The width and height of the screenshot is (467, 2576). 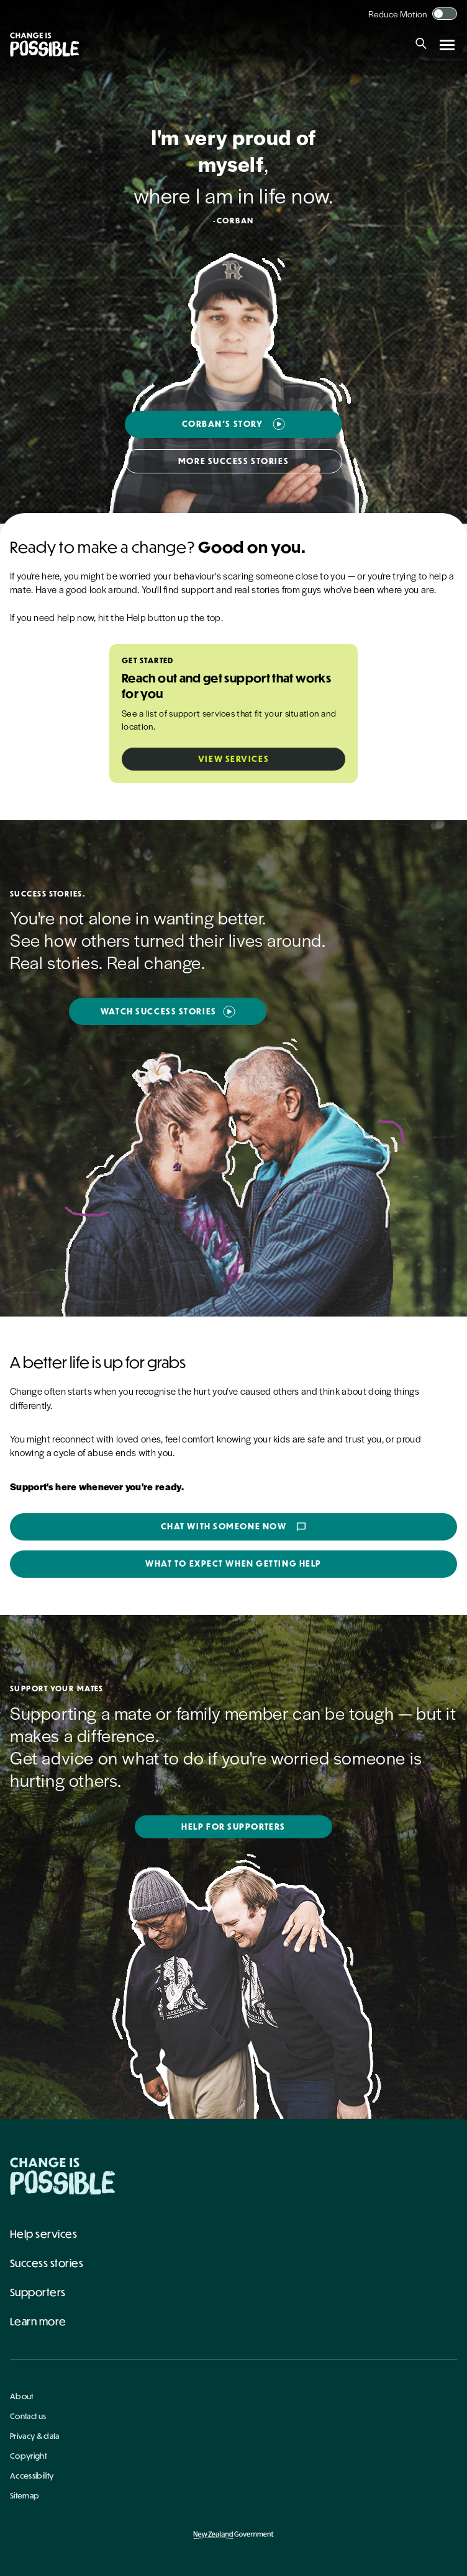 I want to click on Reduce Motion, so click(x=397, y=13).